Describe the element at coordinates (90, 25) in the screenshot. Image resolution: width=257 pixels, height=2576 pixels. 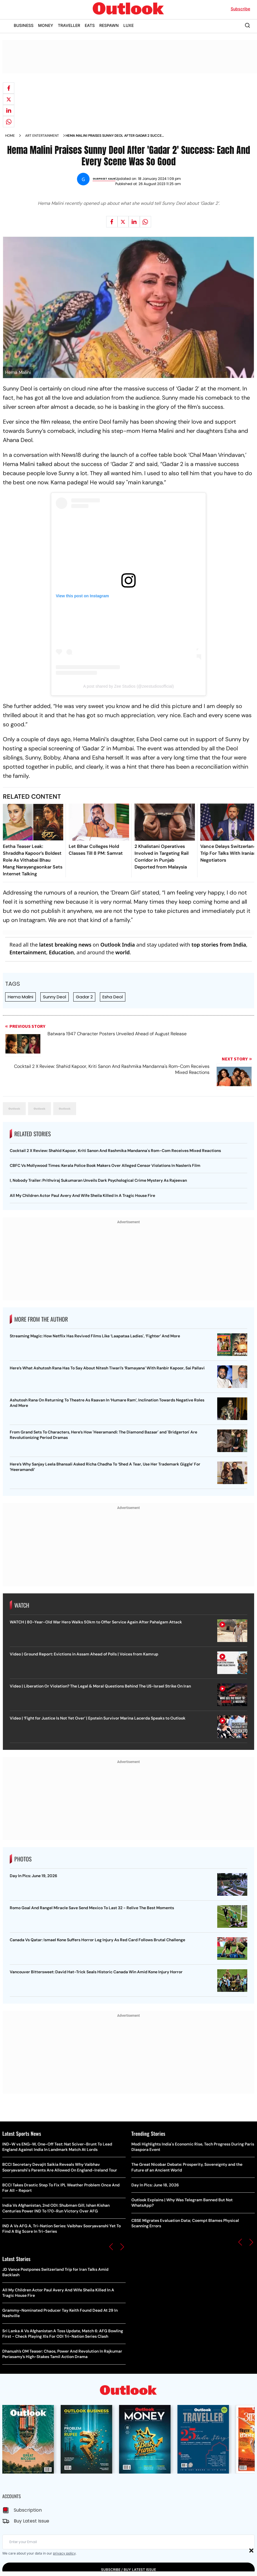
I see `EATS [OUTLOOK EATS]` at that location.